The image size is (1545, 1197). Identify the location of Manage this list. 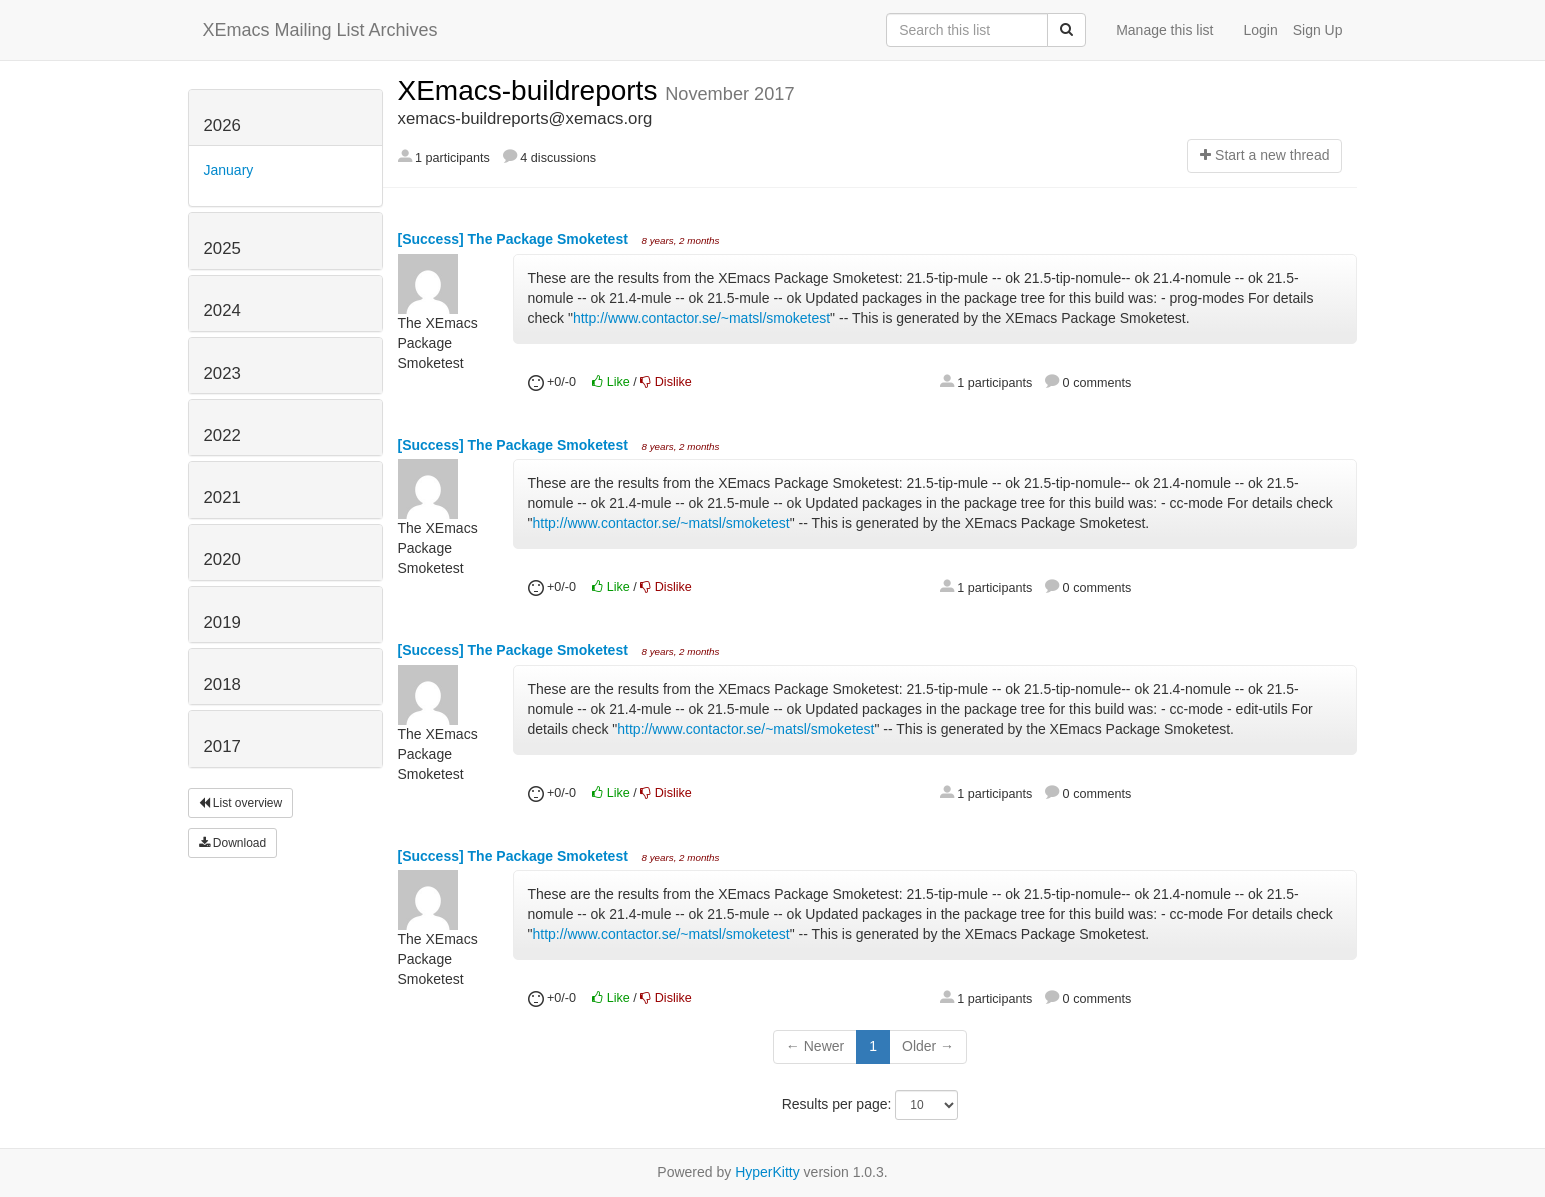
(1164, 30).